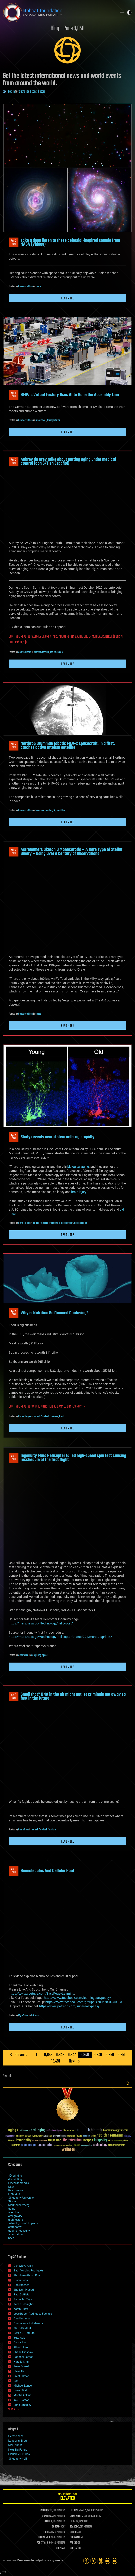  I want to click on healthspan [healthspan (124 items)], so click(116, 2135).